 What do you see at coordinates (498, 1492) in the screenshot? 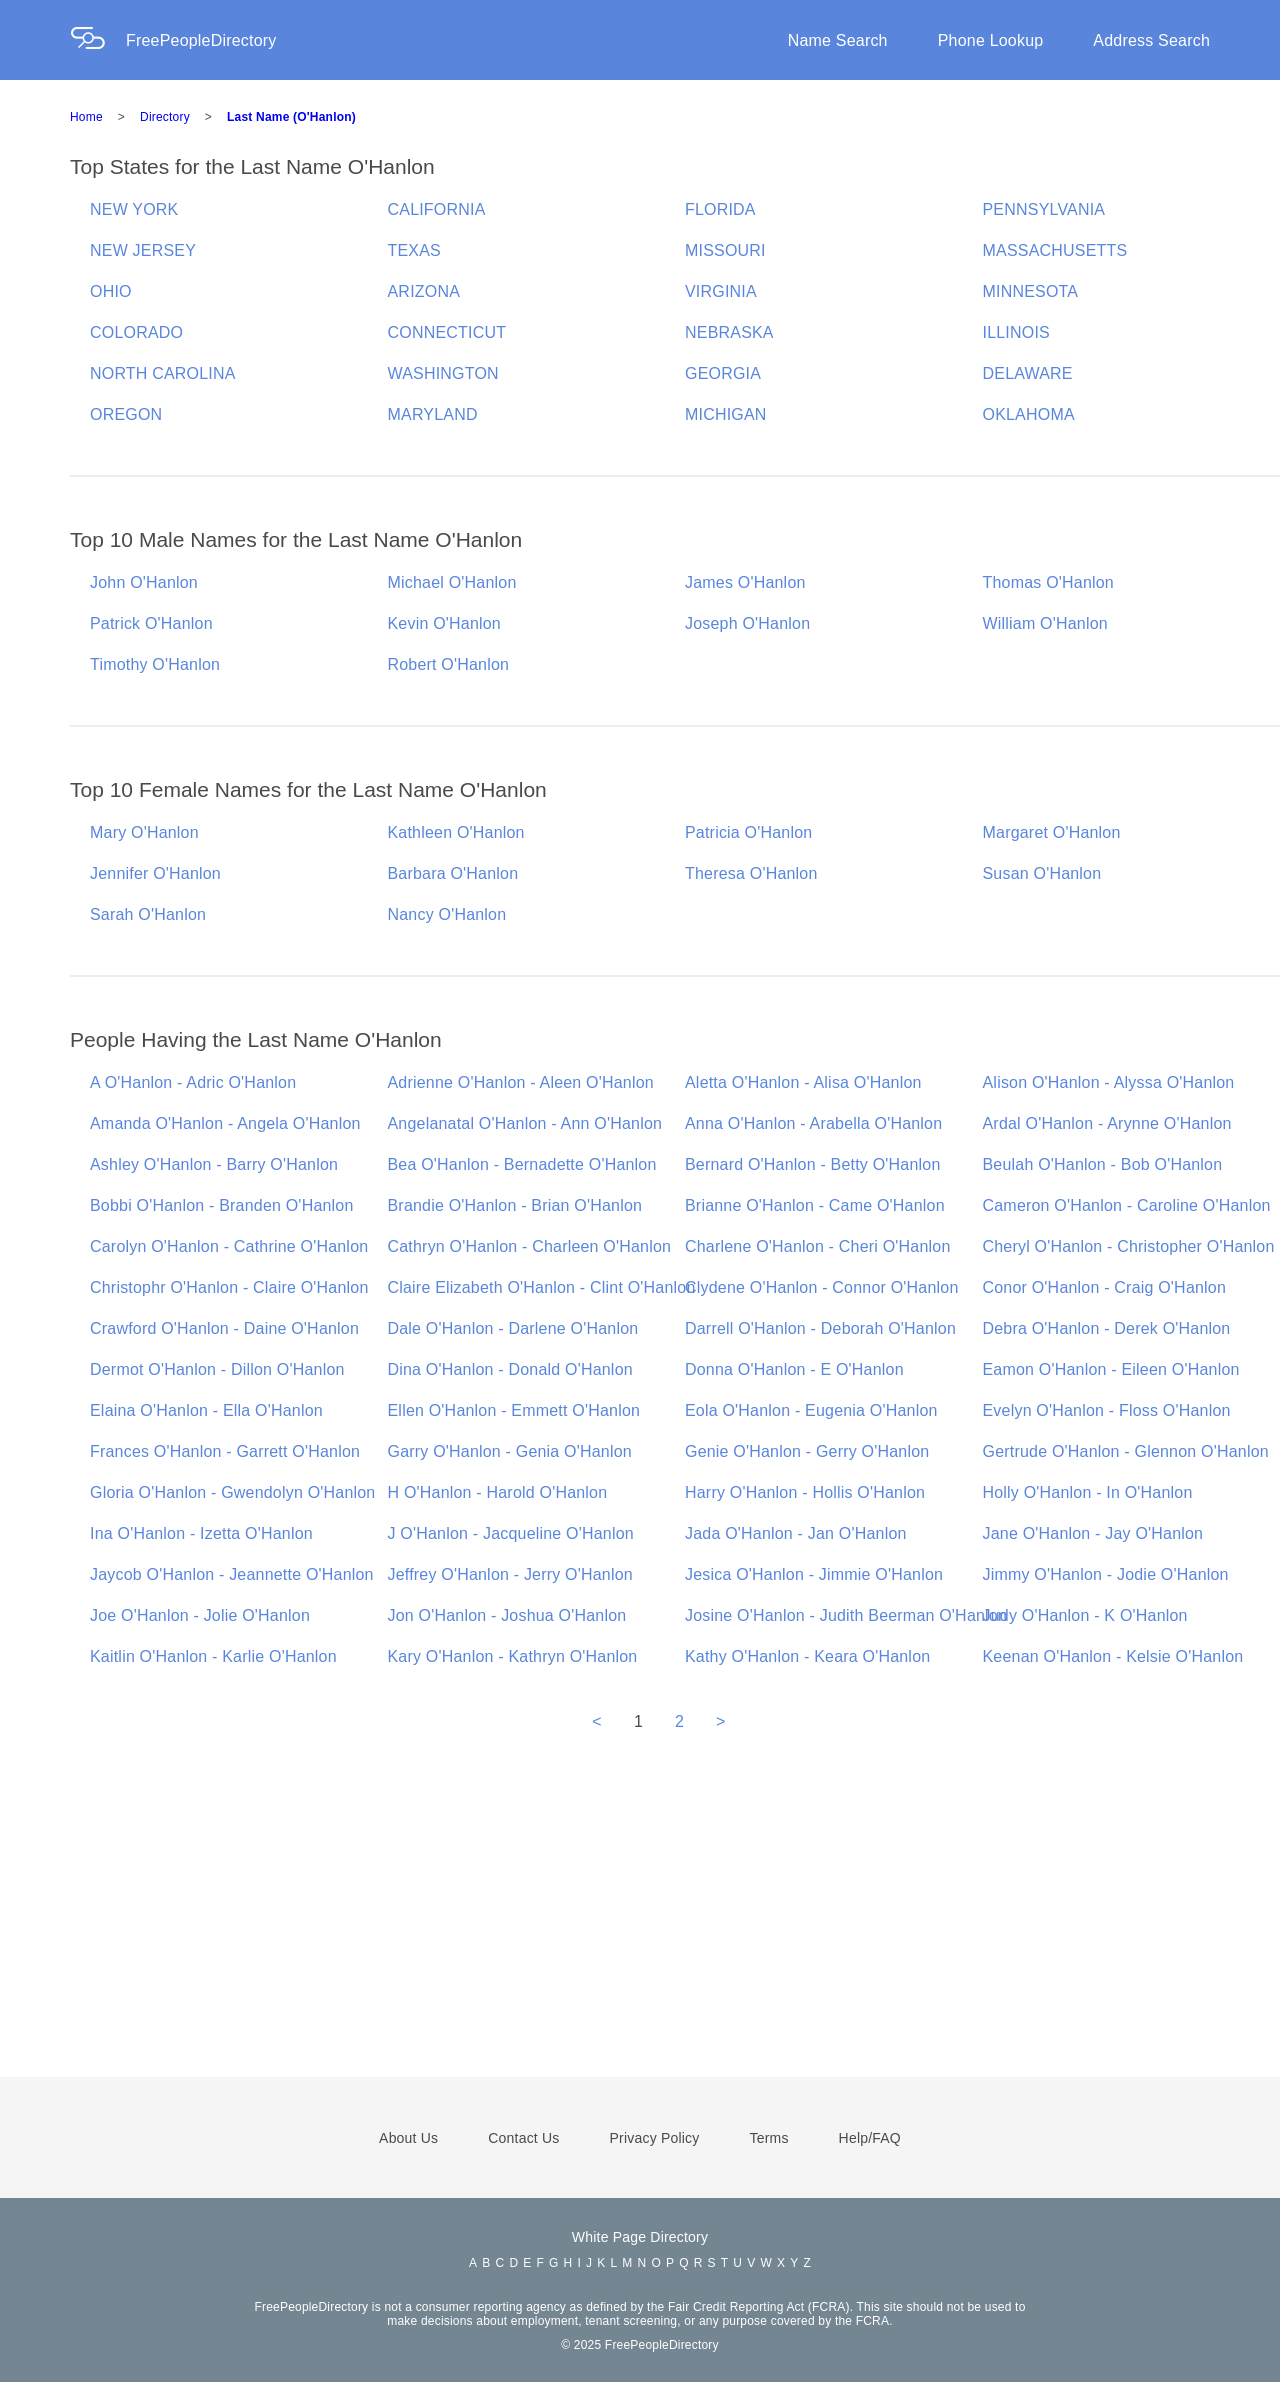
I see `H O'Hanlon - Harold O'Hanlon` at bounding box center [498, 1492].